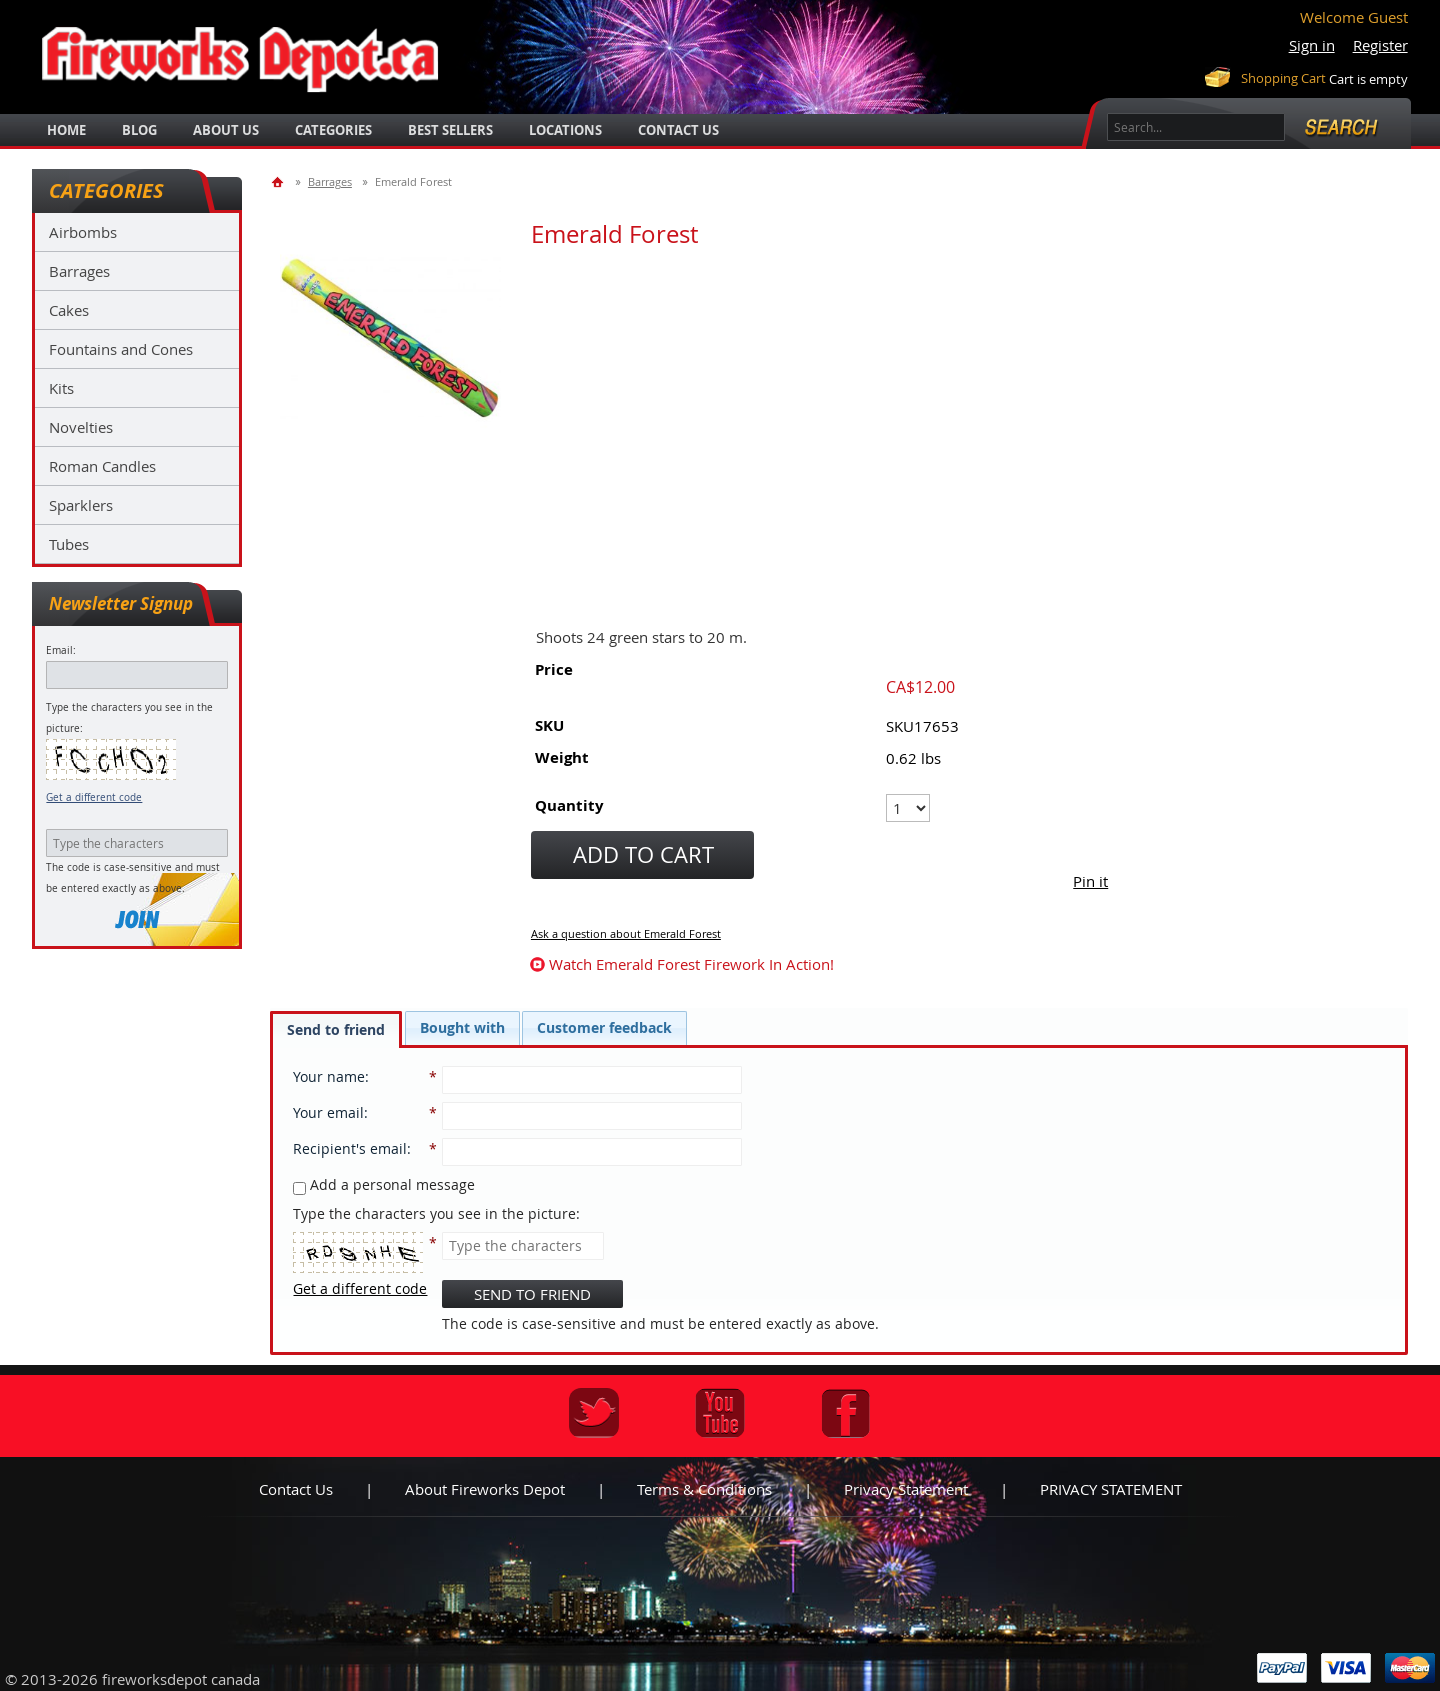  What do you see at coordinates (329, 1076) in the screenshot?
I see `Your name` at bounding box center [329, 1076].